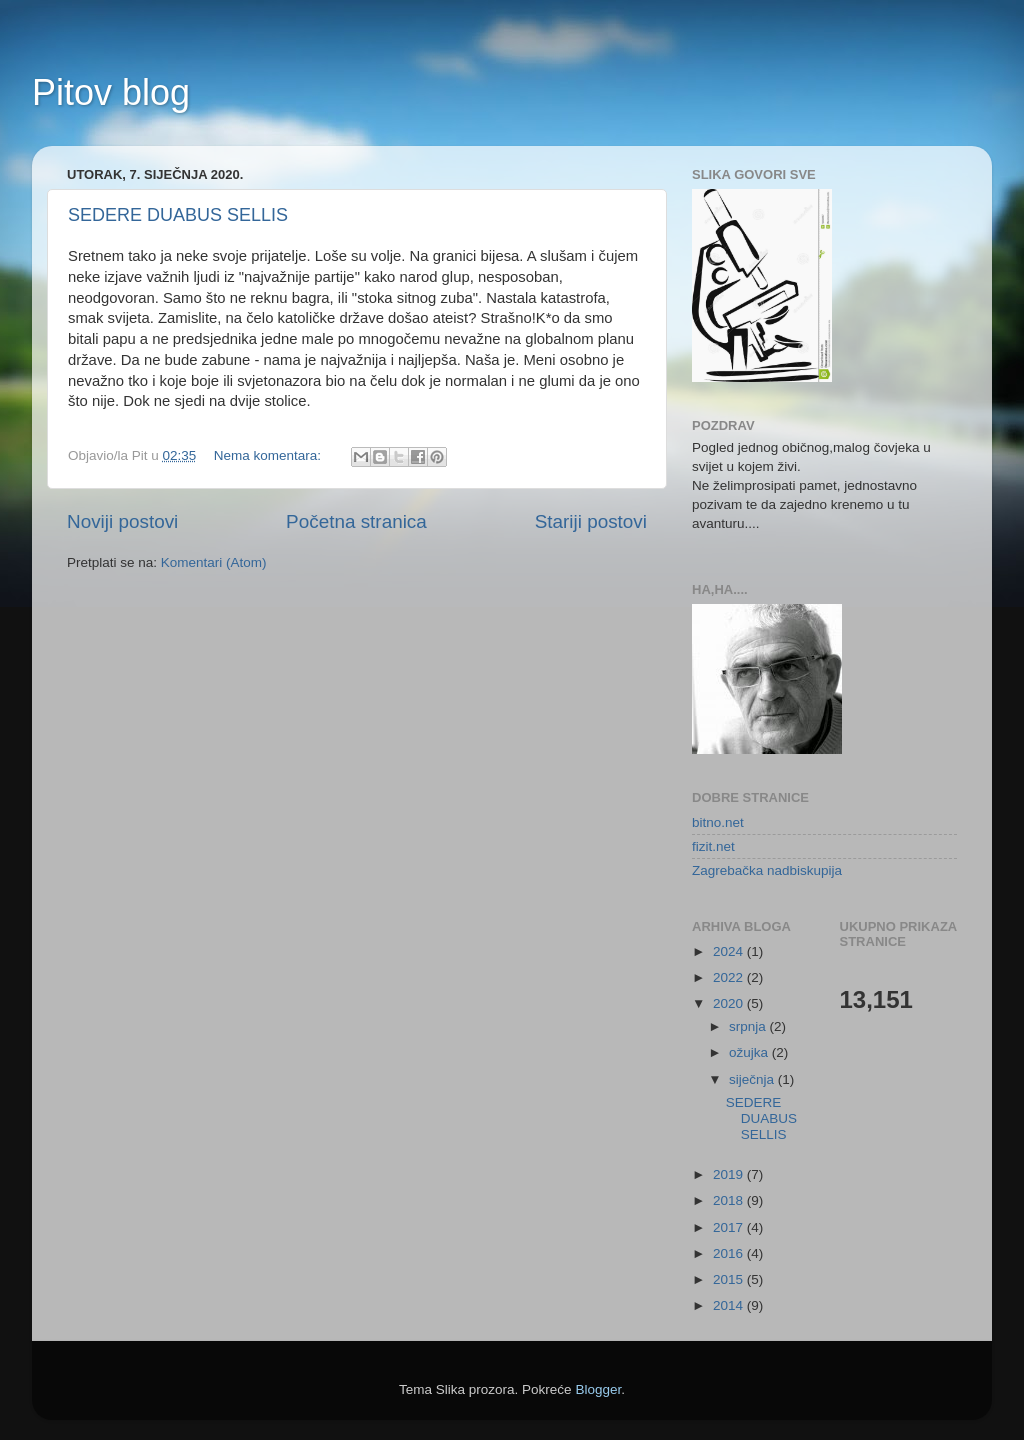  What do you see at coordinates (730, 1174) in the screenshot?
I see `2019` at bounding box center [730, 1174].